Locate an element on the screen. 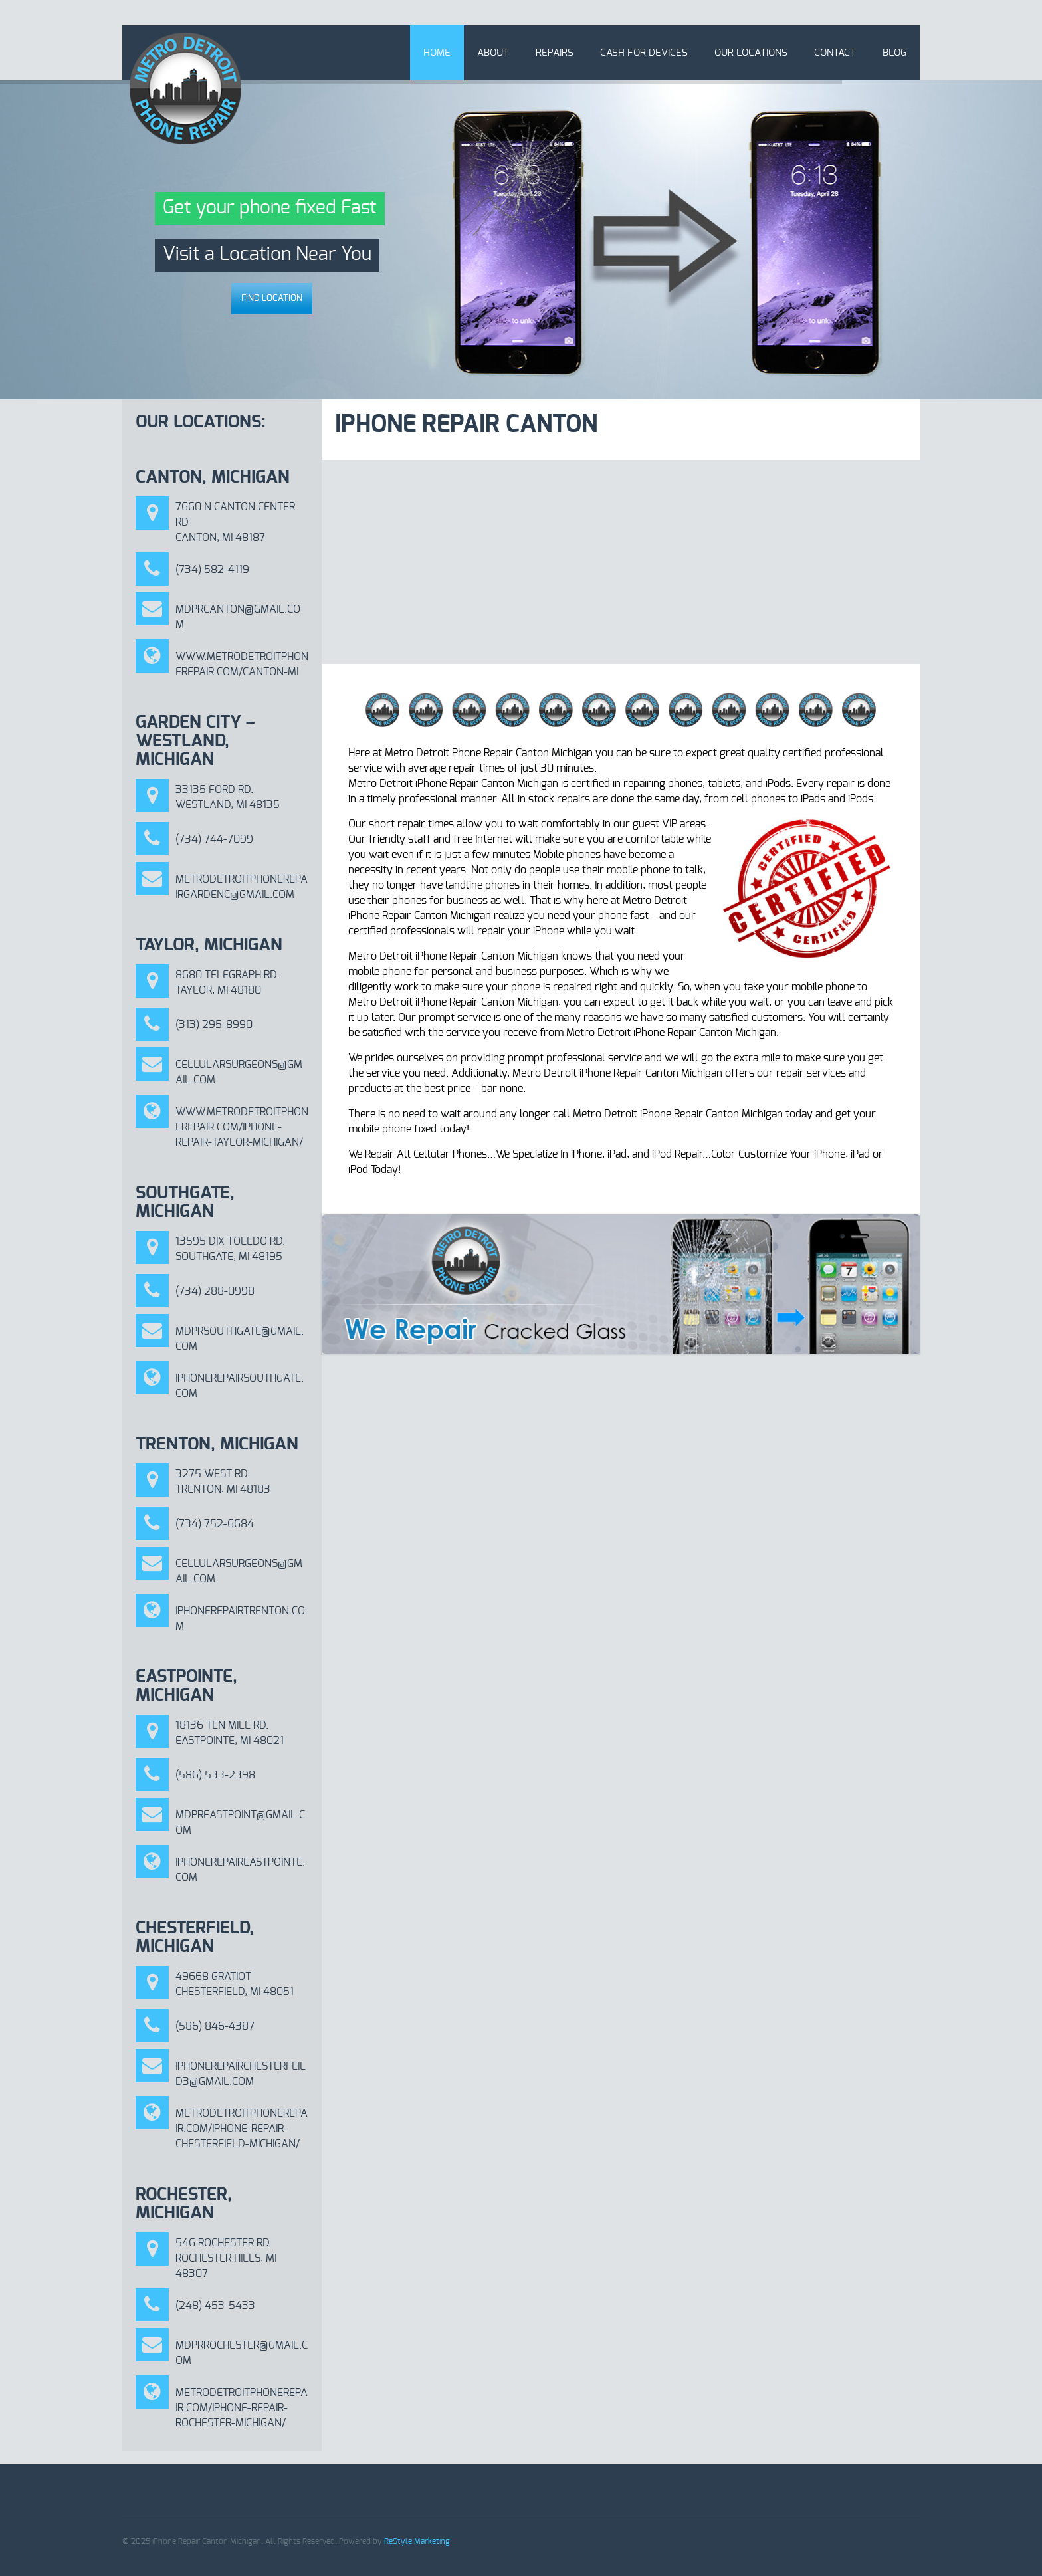  Find Location is located at coordinates (271, 298).